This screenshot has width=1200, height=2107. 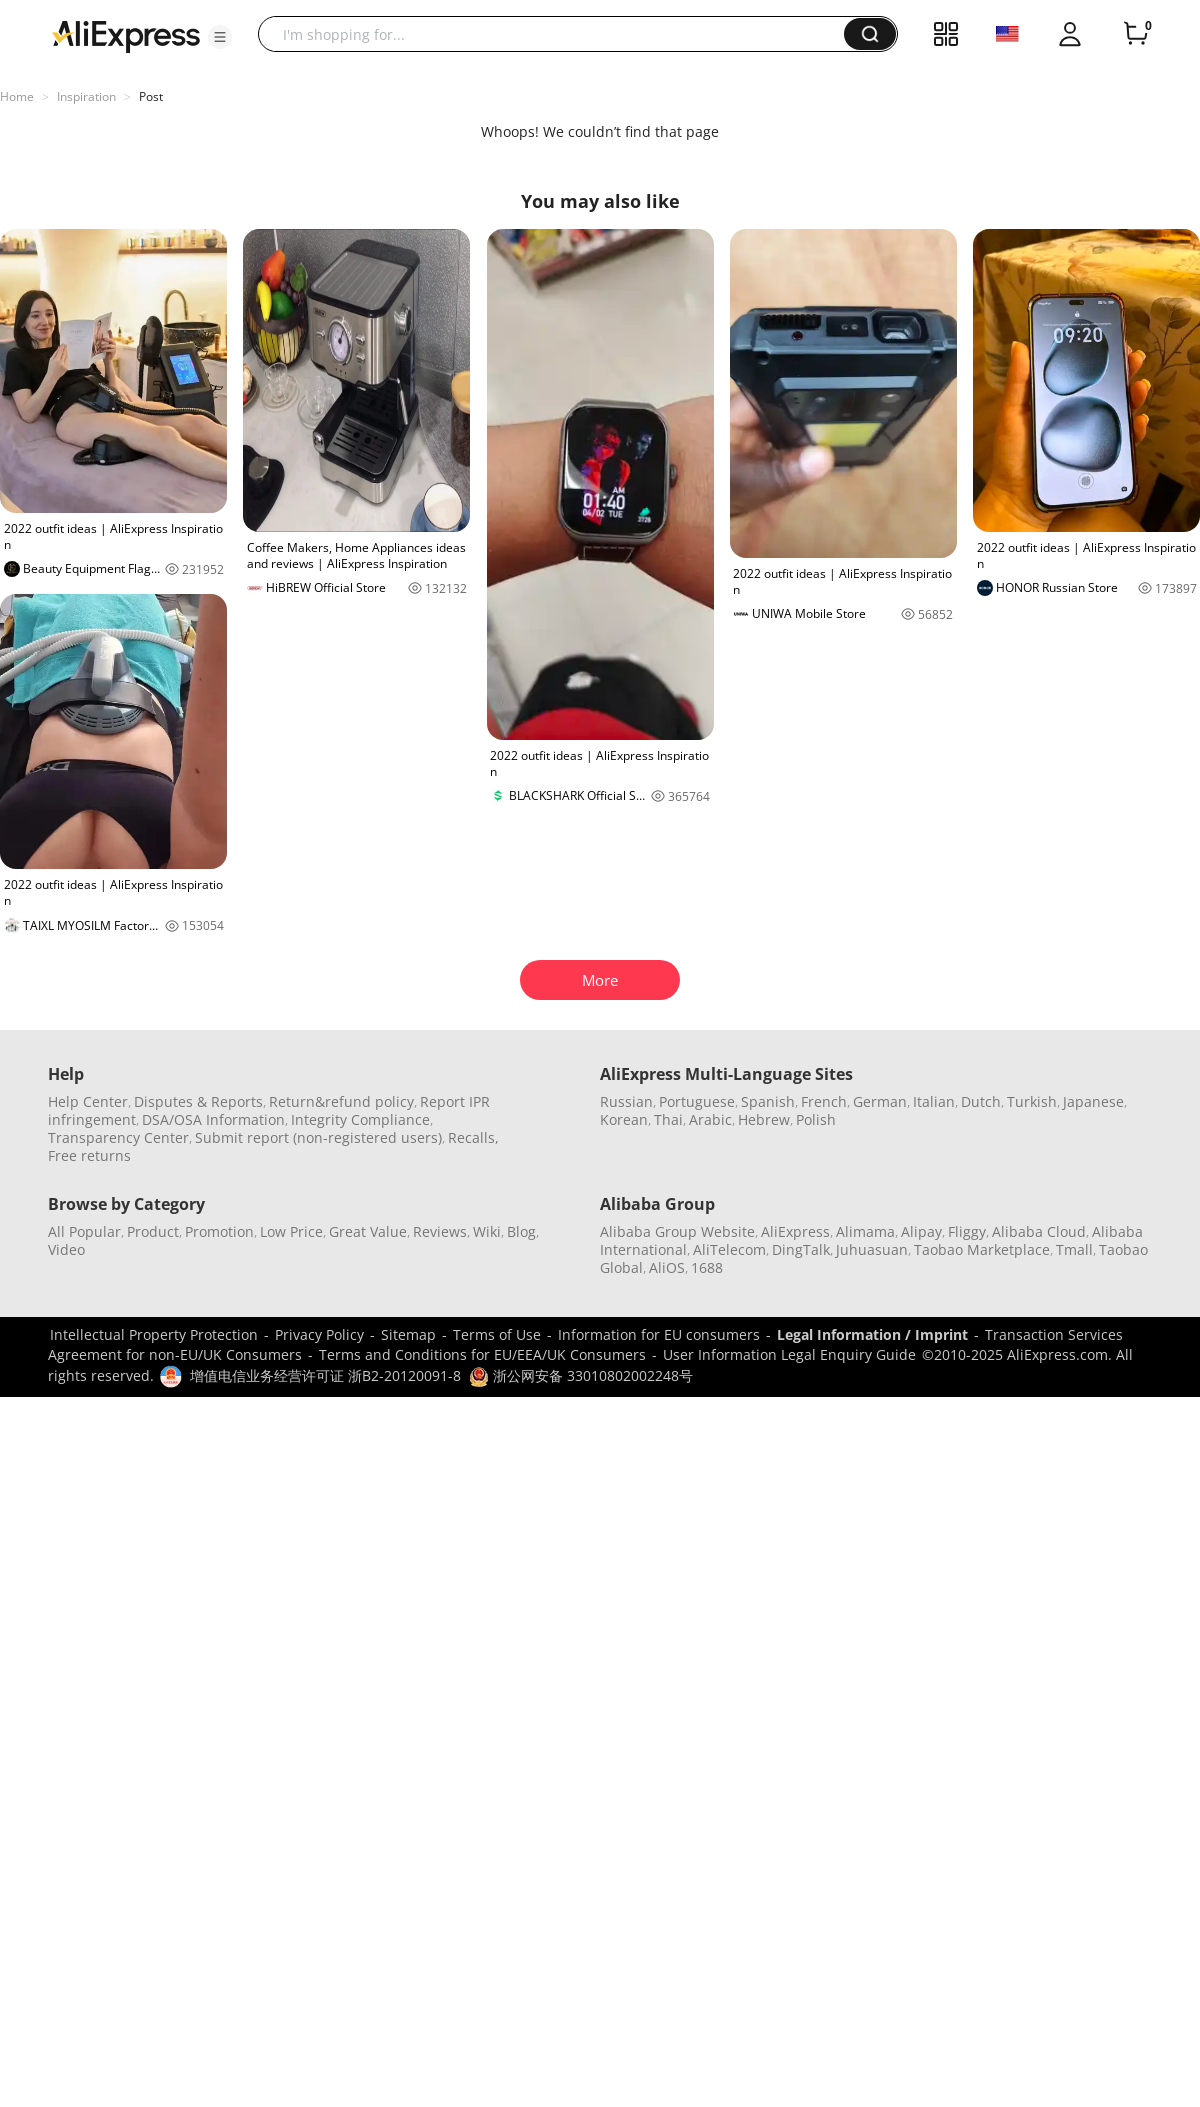 I want to click on Low Price, so click(x=291, y=1231).